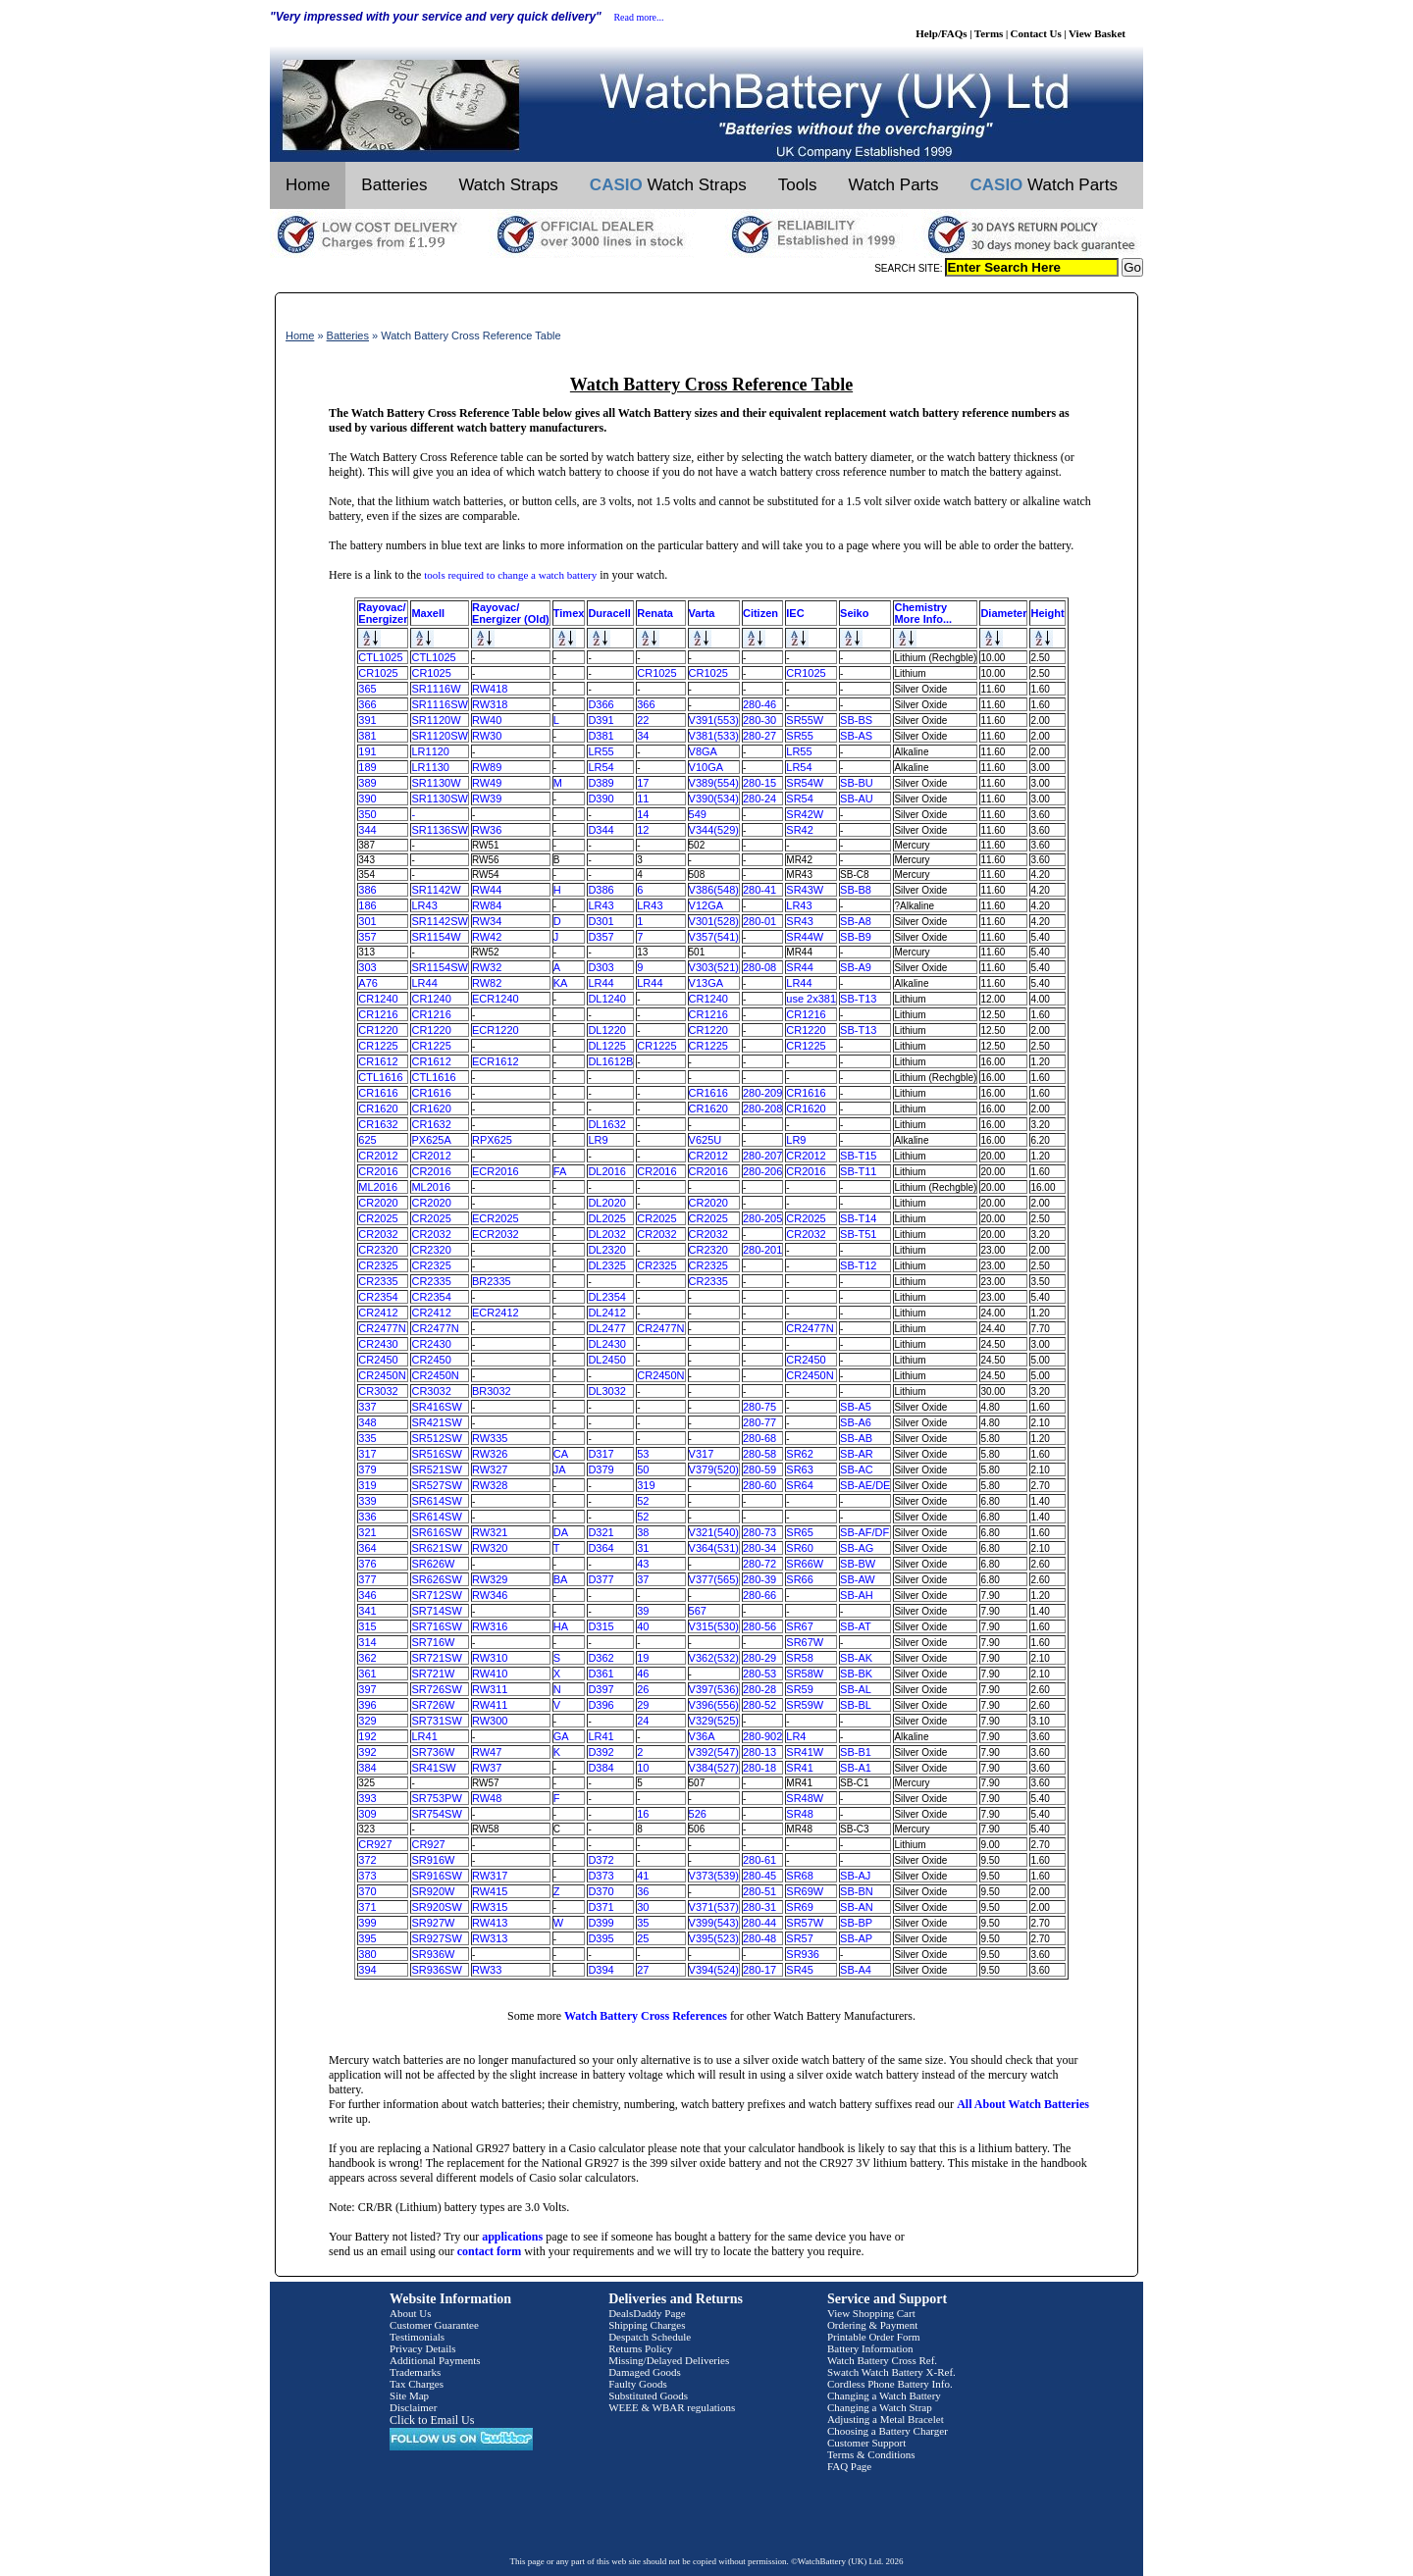 This screenshot has width=1413, height=2576. I want to click on 30, so click(643, 1907).